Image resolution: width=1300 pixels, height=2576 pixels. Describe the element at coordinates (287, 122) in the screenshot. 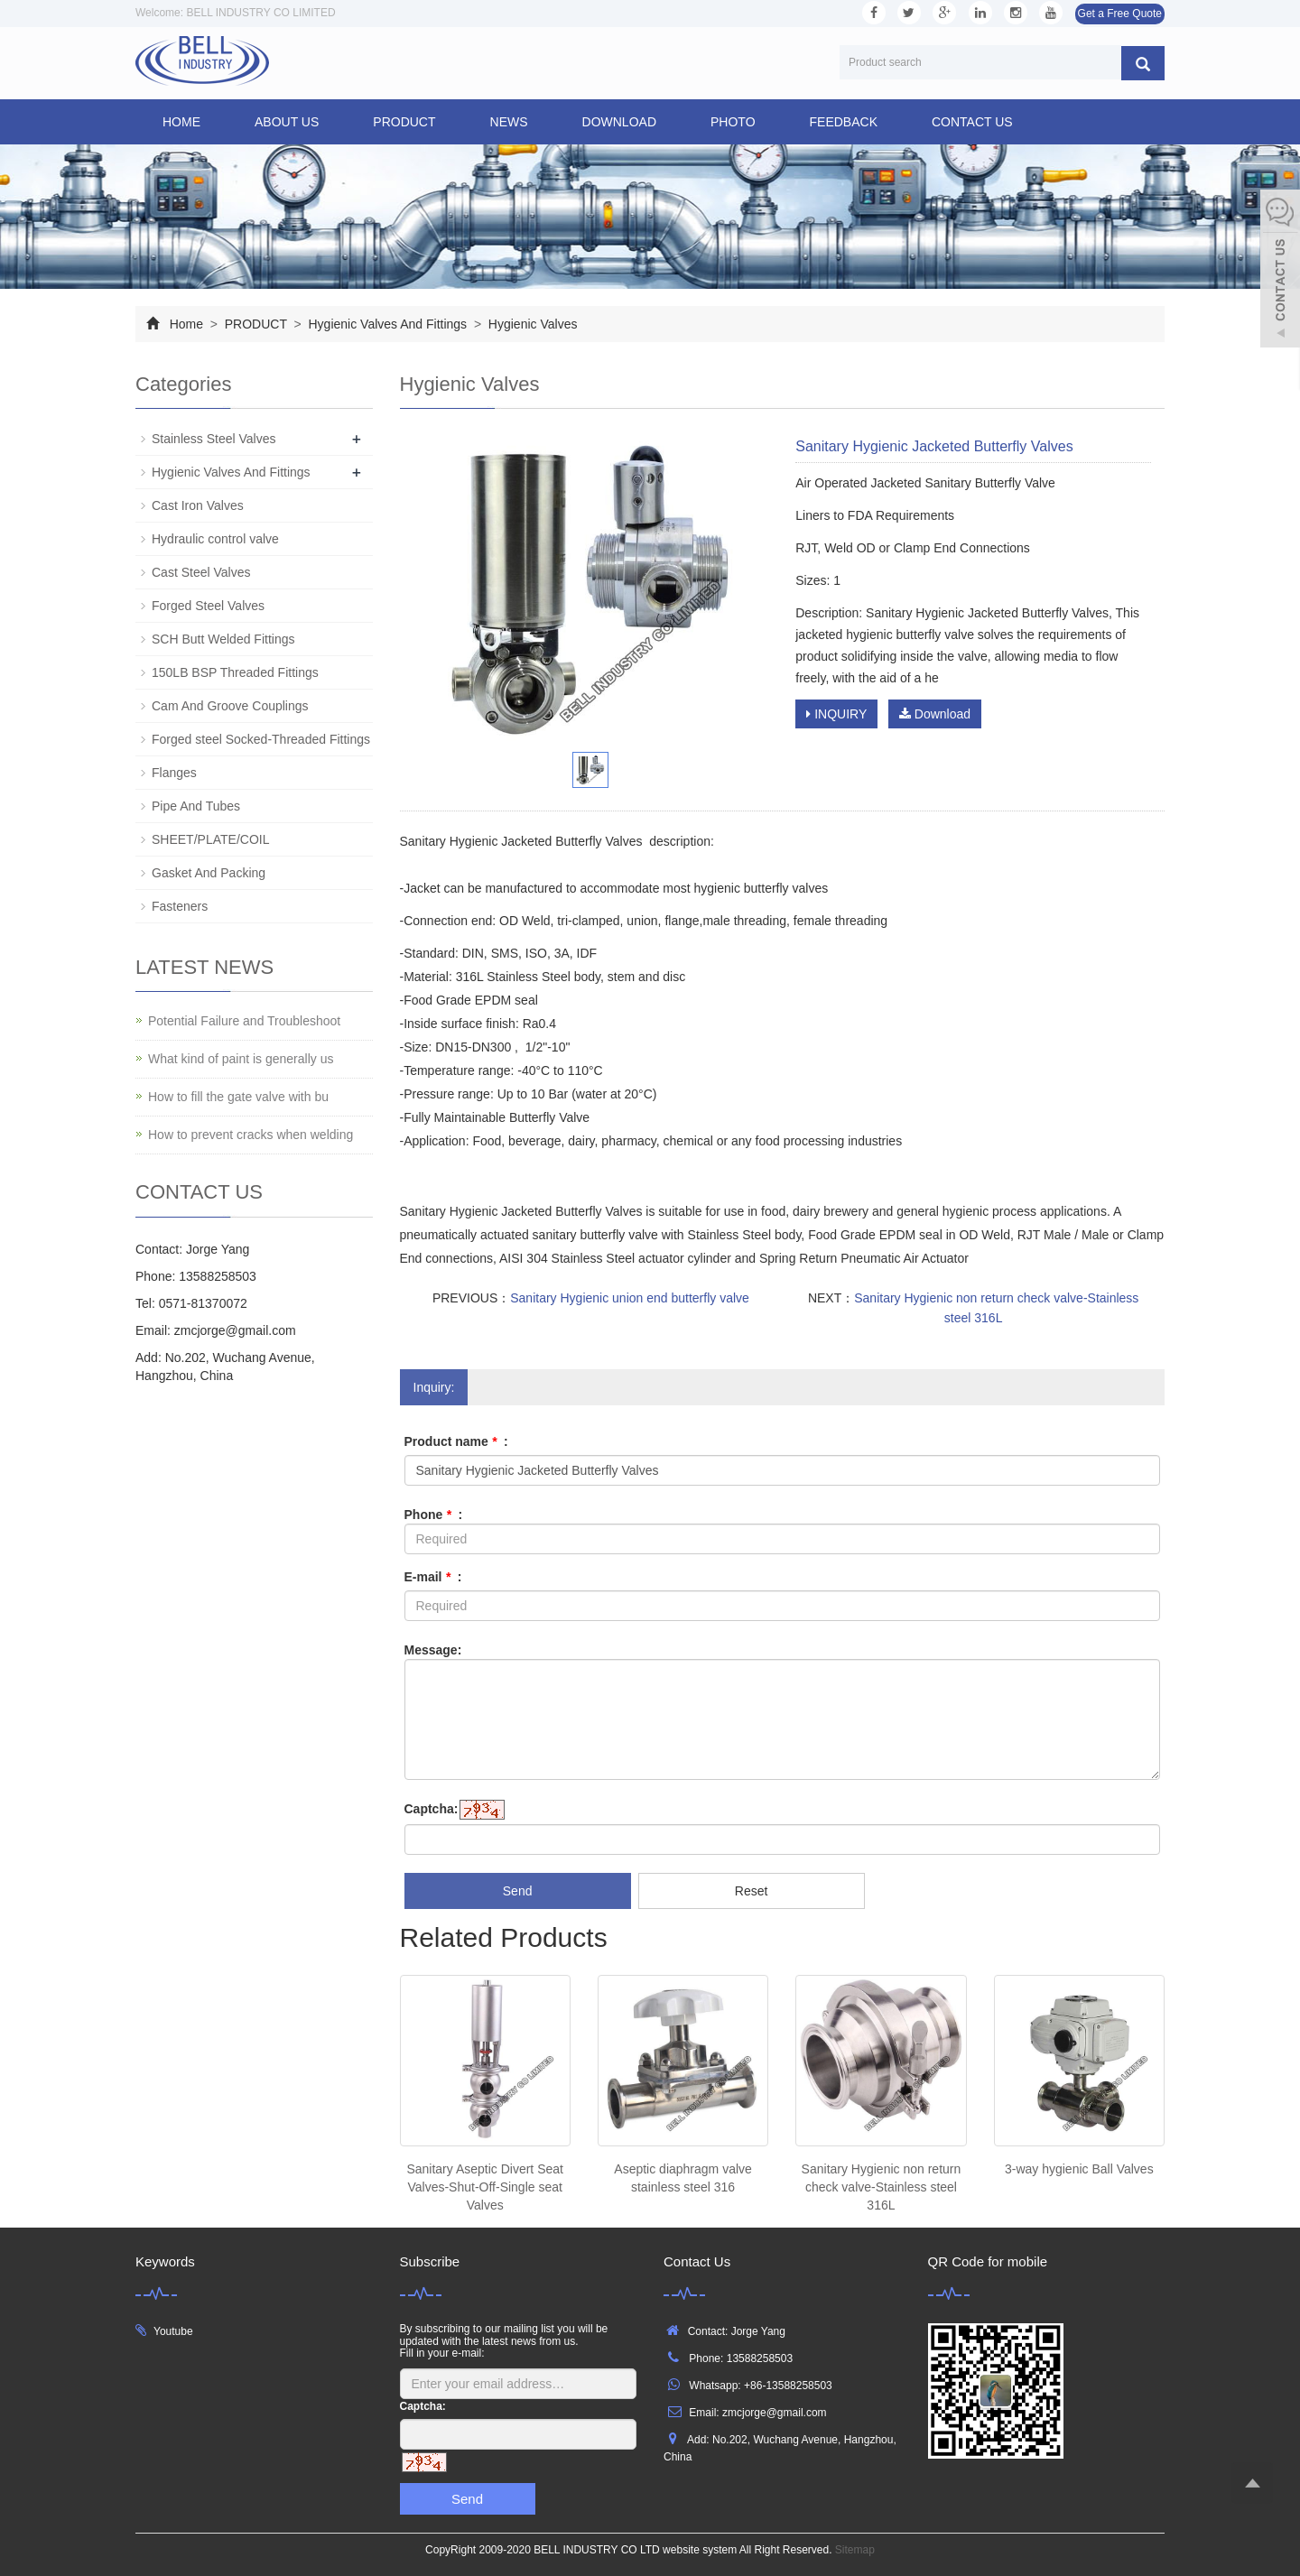

I see `ABOUT US` at that location.